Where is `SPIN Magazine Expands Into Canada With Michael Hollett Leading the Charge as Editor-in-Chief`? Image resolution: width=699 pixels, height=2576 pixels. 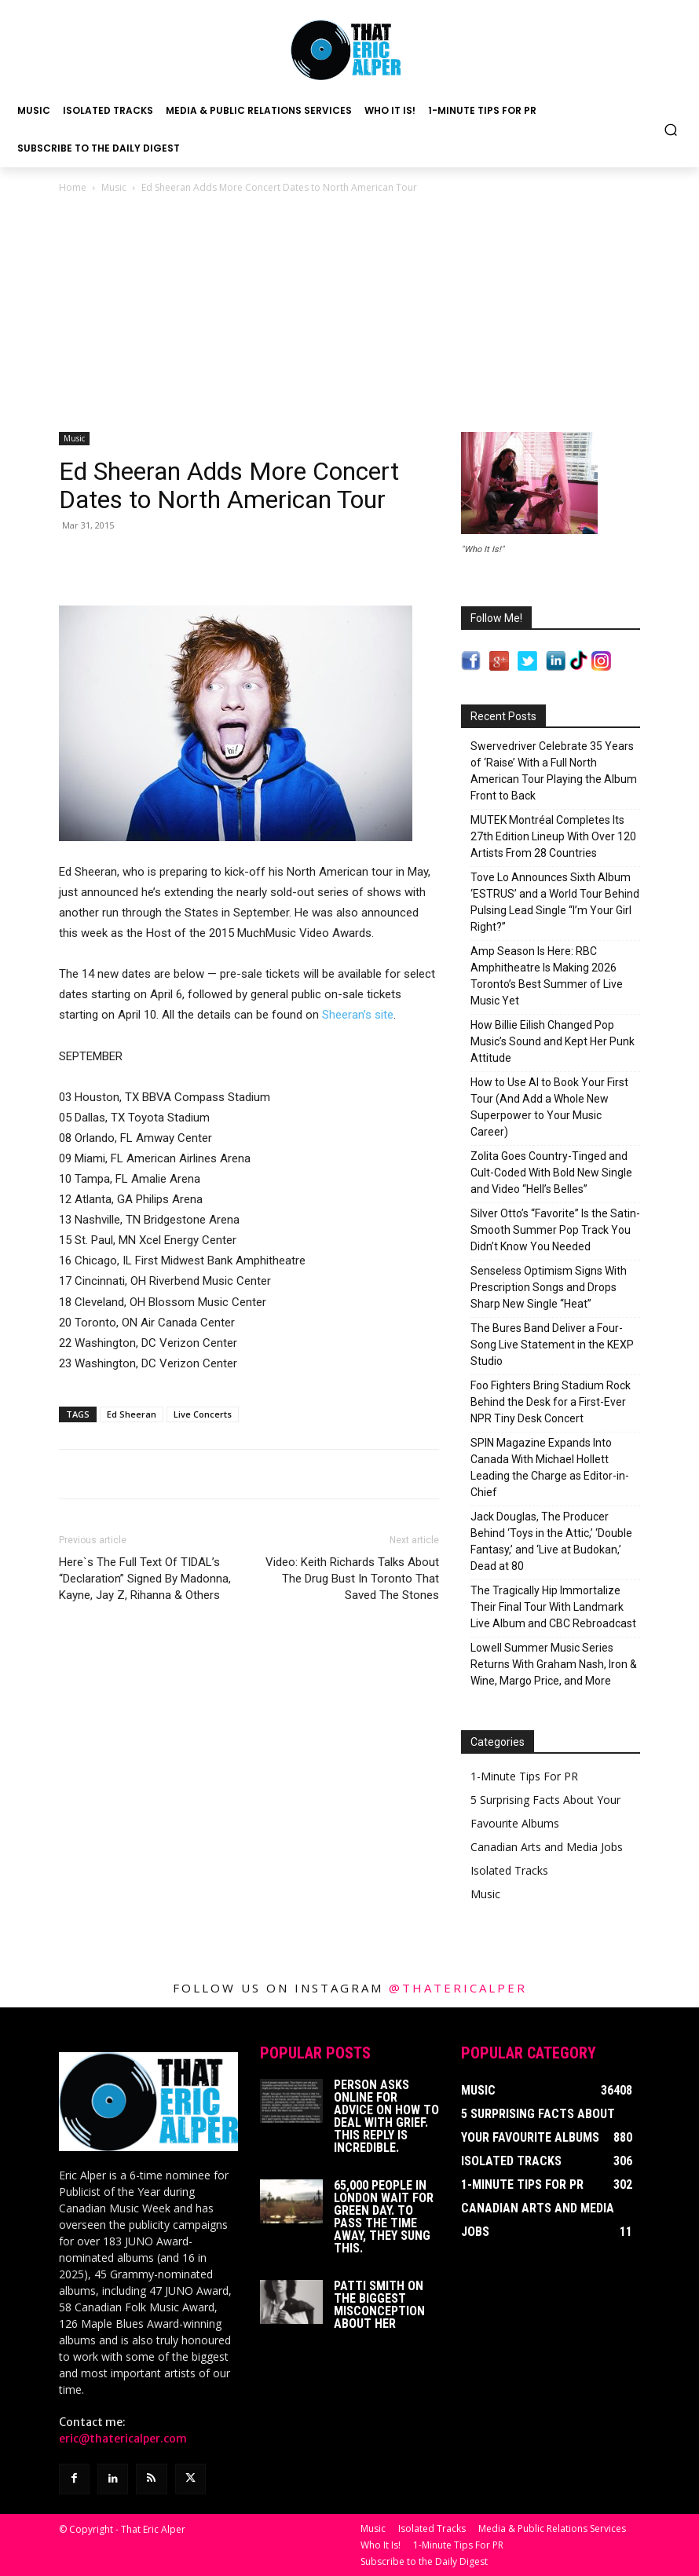 SPIN Magazine Expands Into Canada With Michael Hollett Leading the Charge as Editor-in-Chief is located at coordinates (549, 1467).